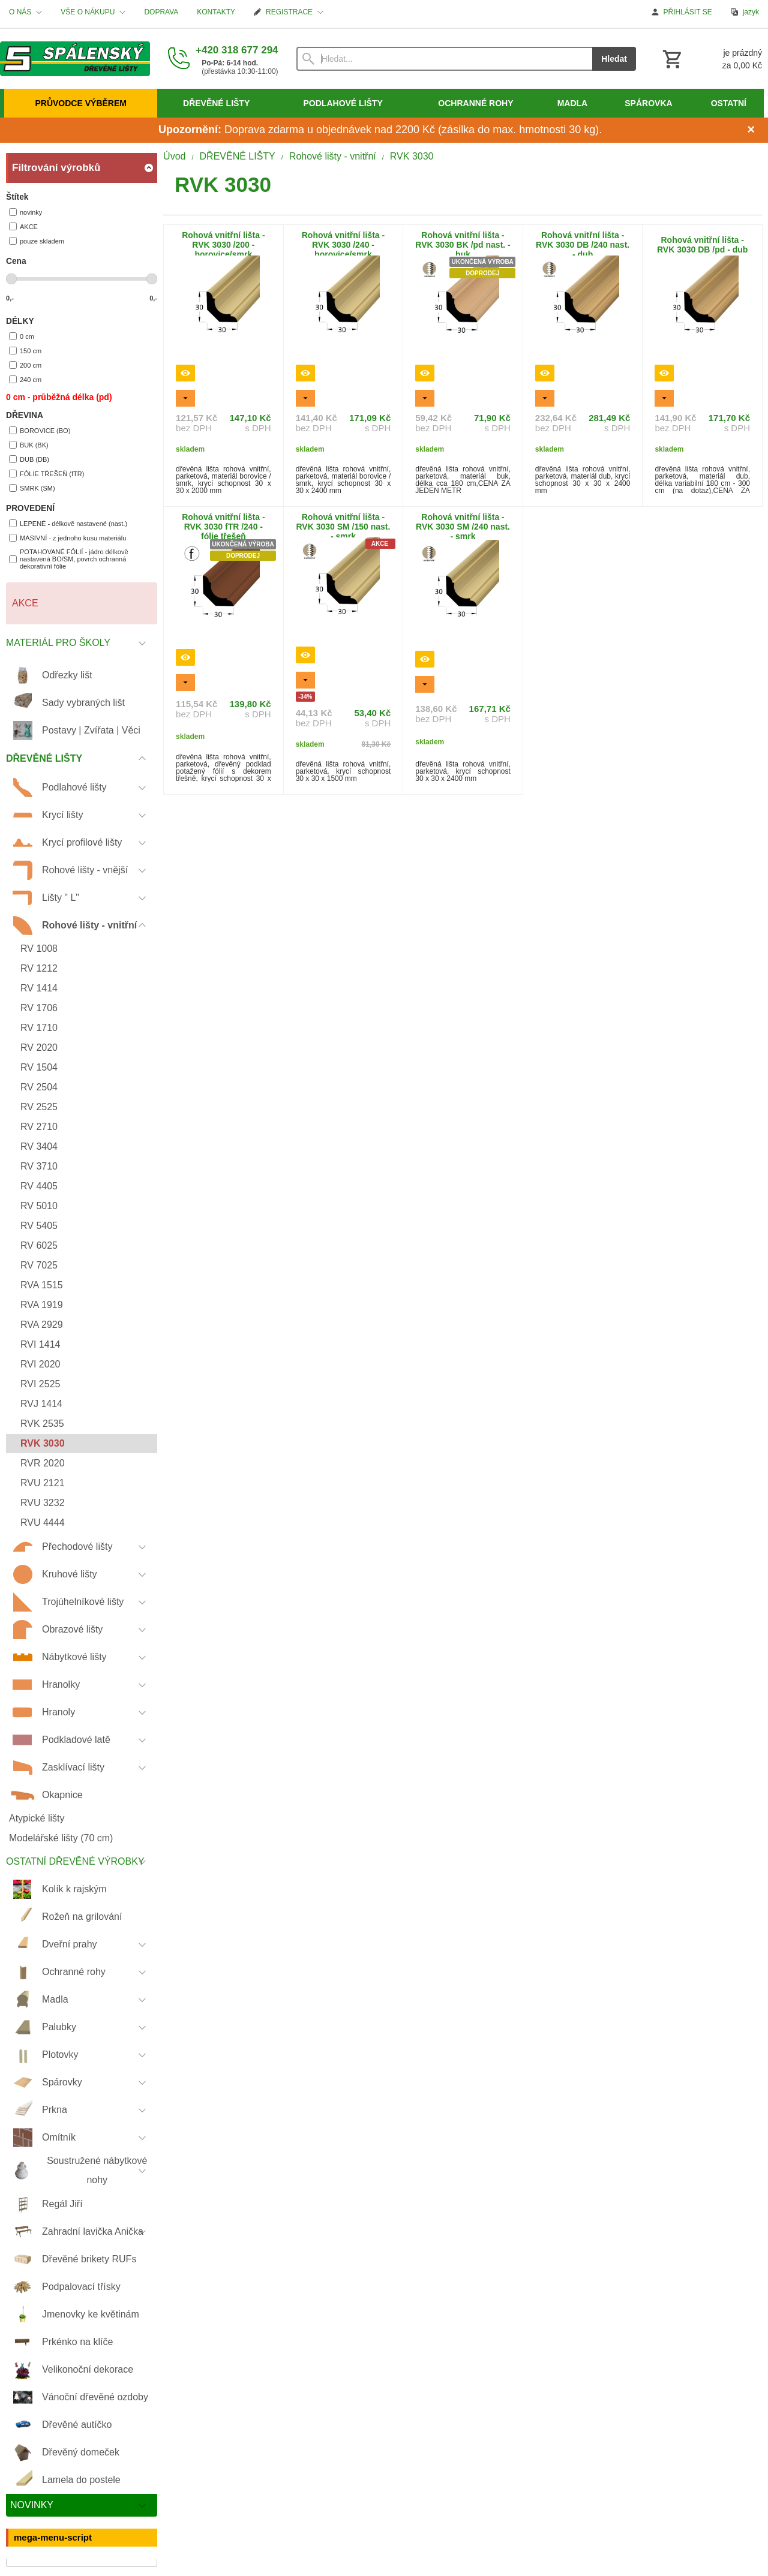 Image resolution: width=768 pixels, height=2576 pixels. I want to click on [Úvod], so click(75, 59).